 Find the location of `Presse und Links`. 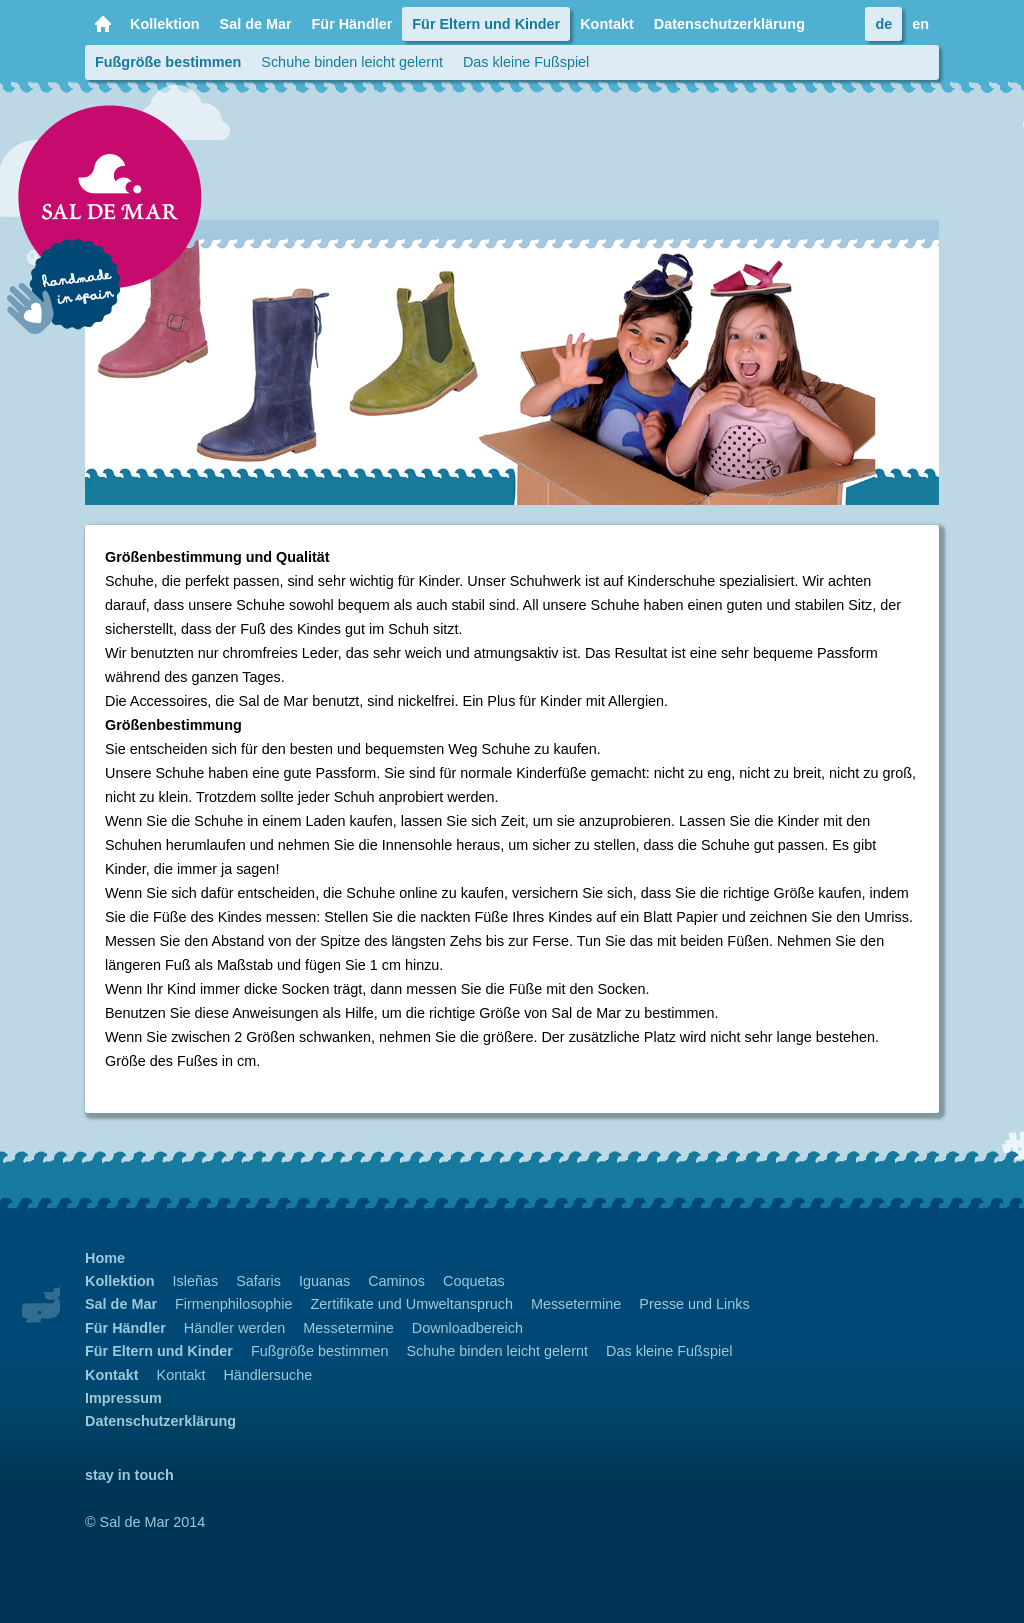

Presse und Links is located at coordinates (694, 1304).